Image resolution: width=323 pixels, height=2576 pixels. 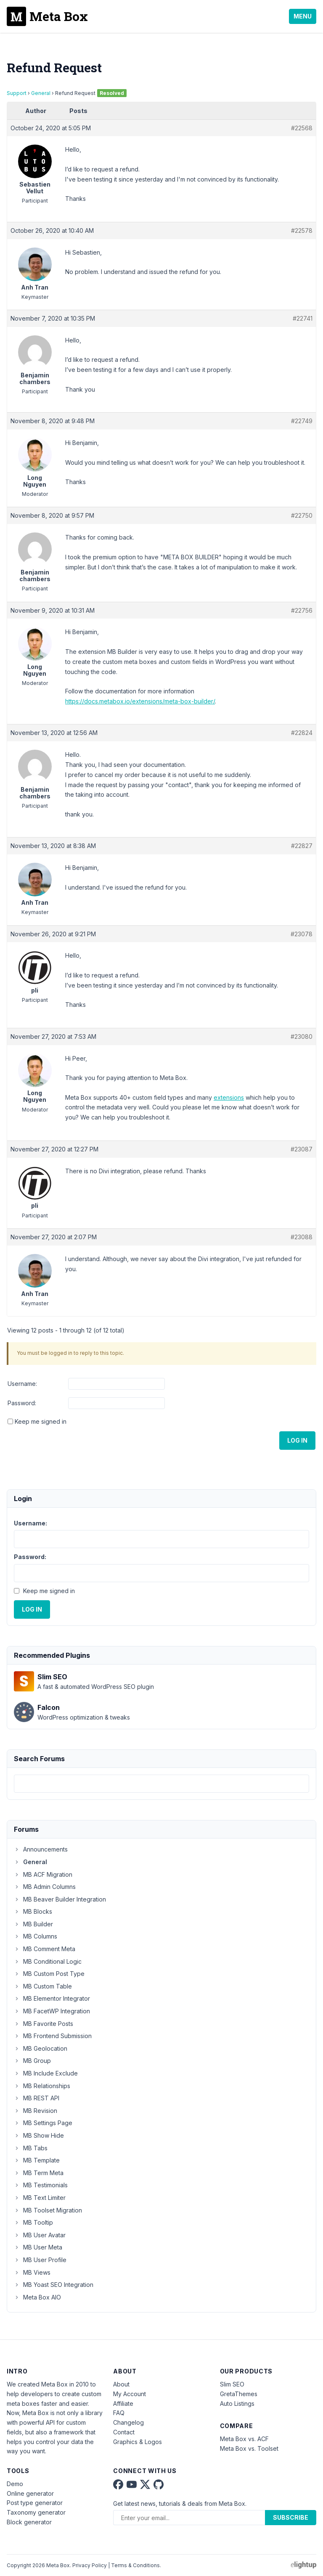 I want to click on Subscribe, so click(x=290, y=2517).